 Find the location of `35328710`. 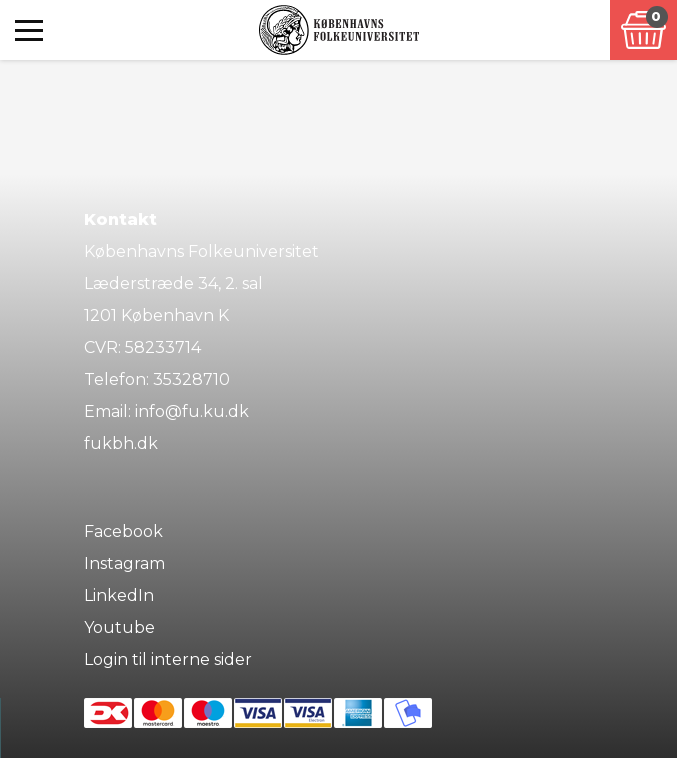

35328710 is located at coordinates (191, 379).